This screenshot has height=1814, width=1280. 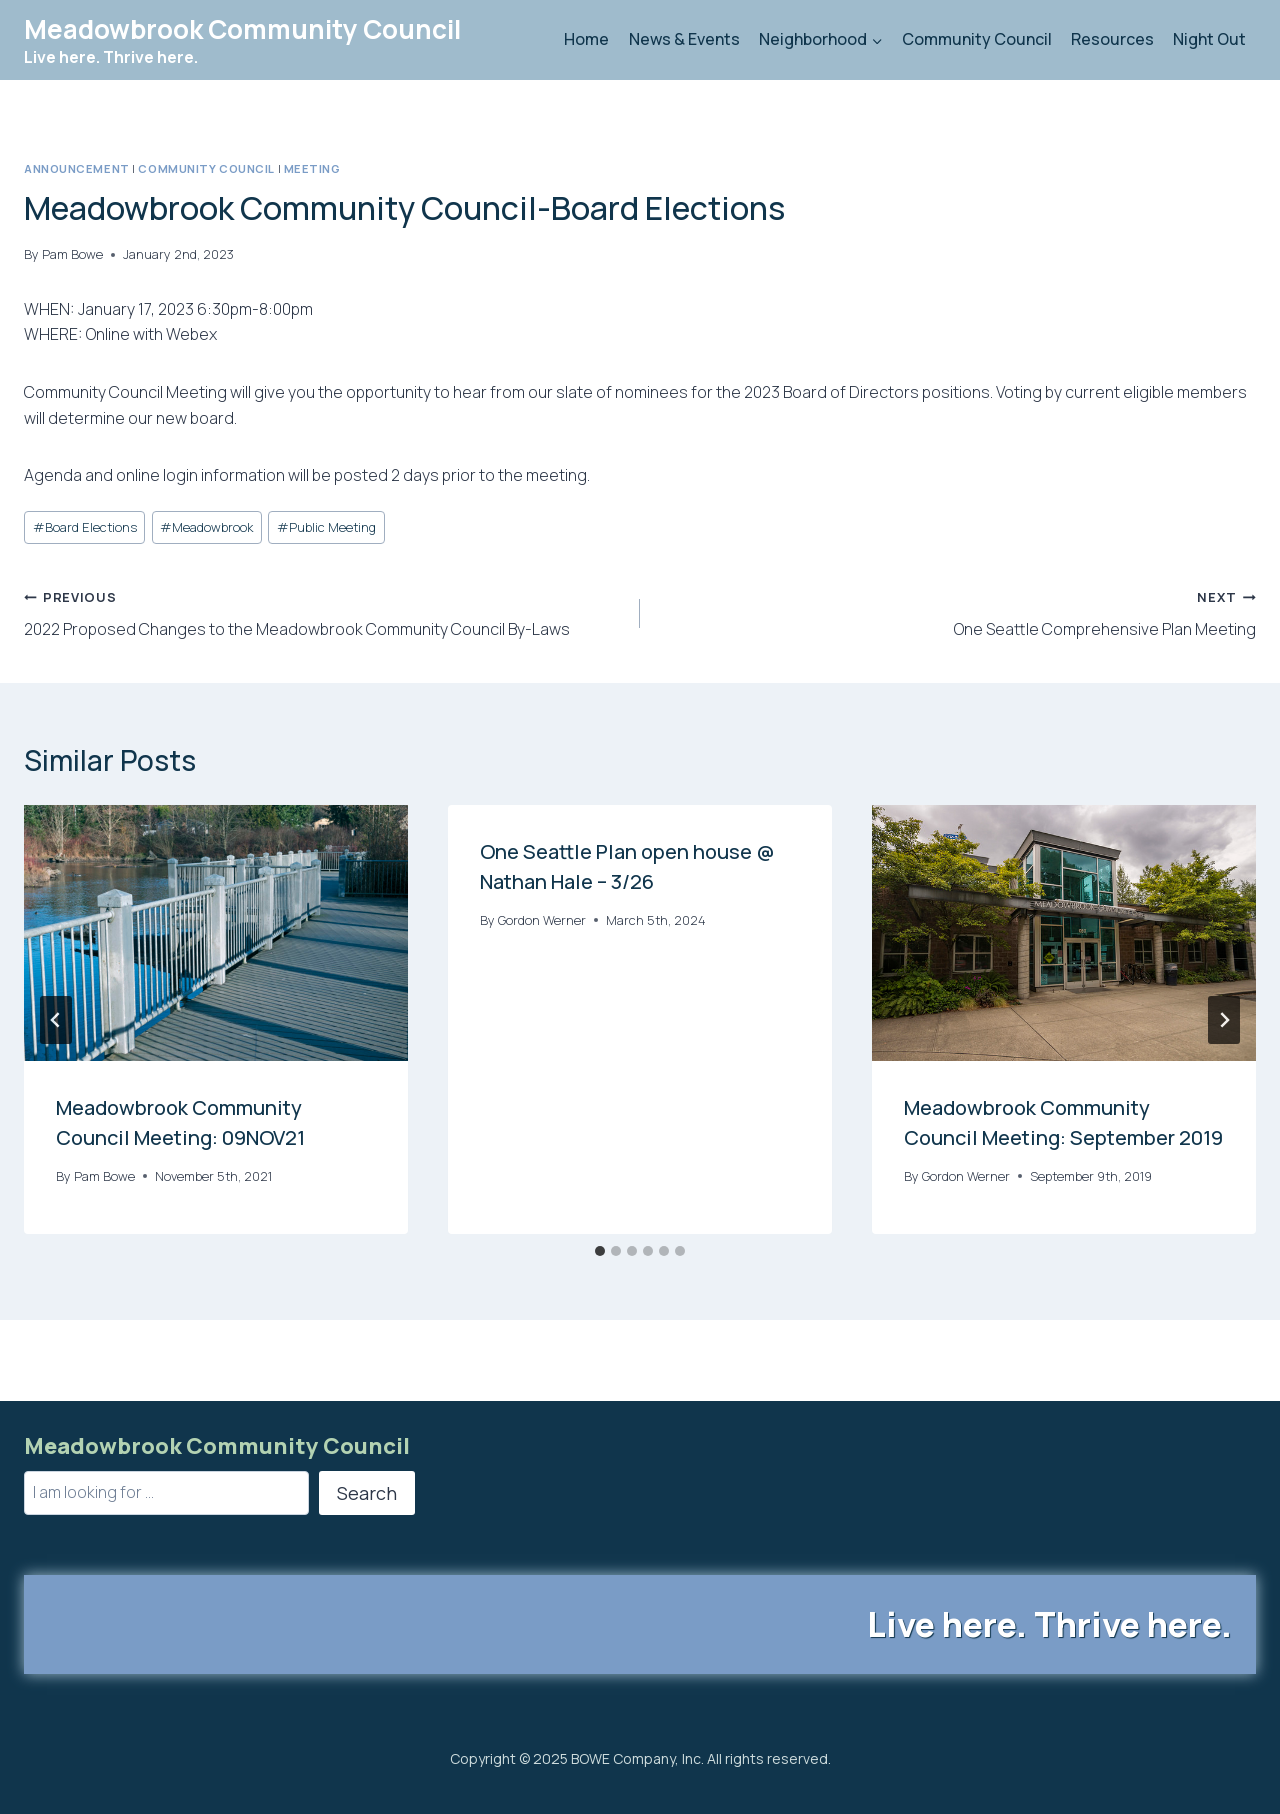 I want to click on [Go to last slide], so click(x=56, y=1020).